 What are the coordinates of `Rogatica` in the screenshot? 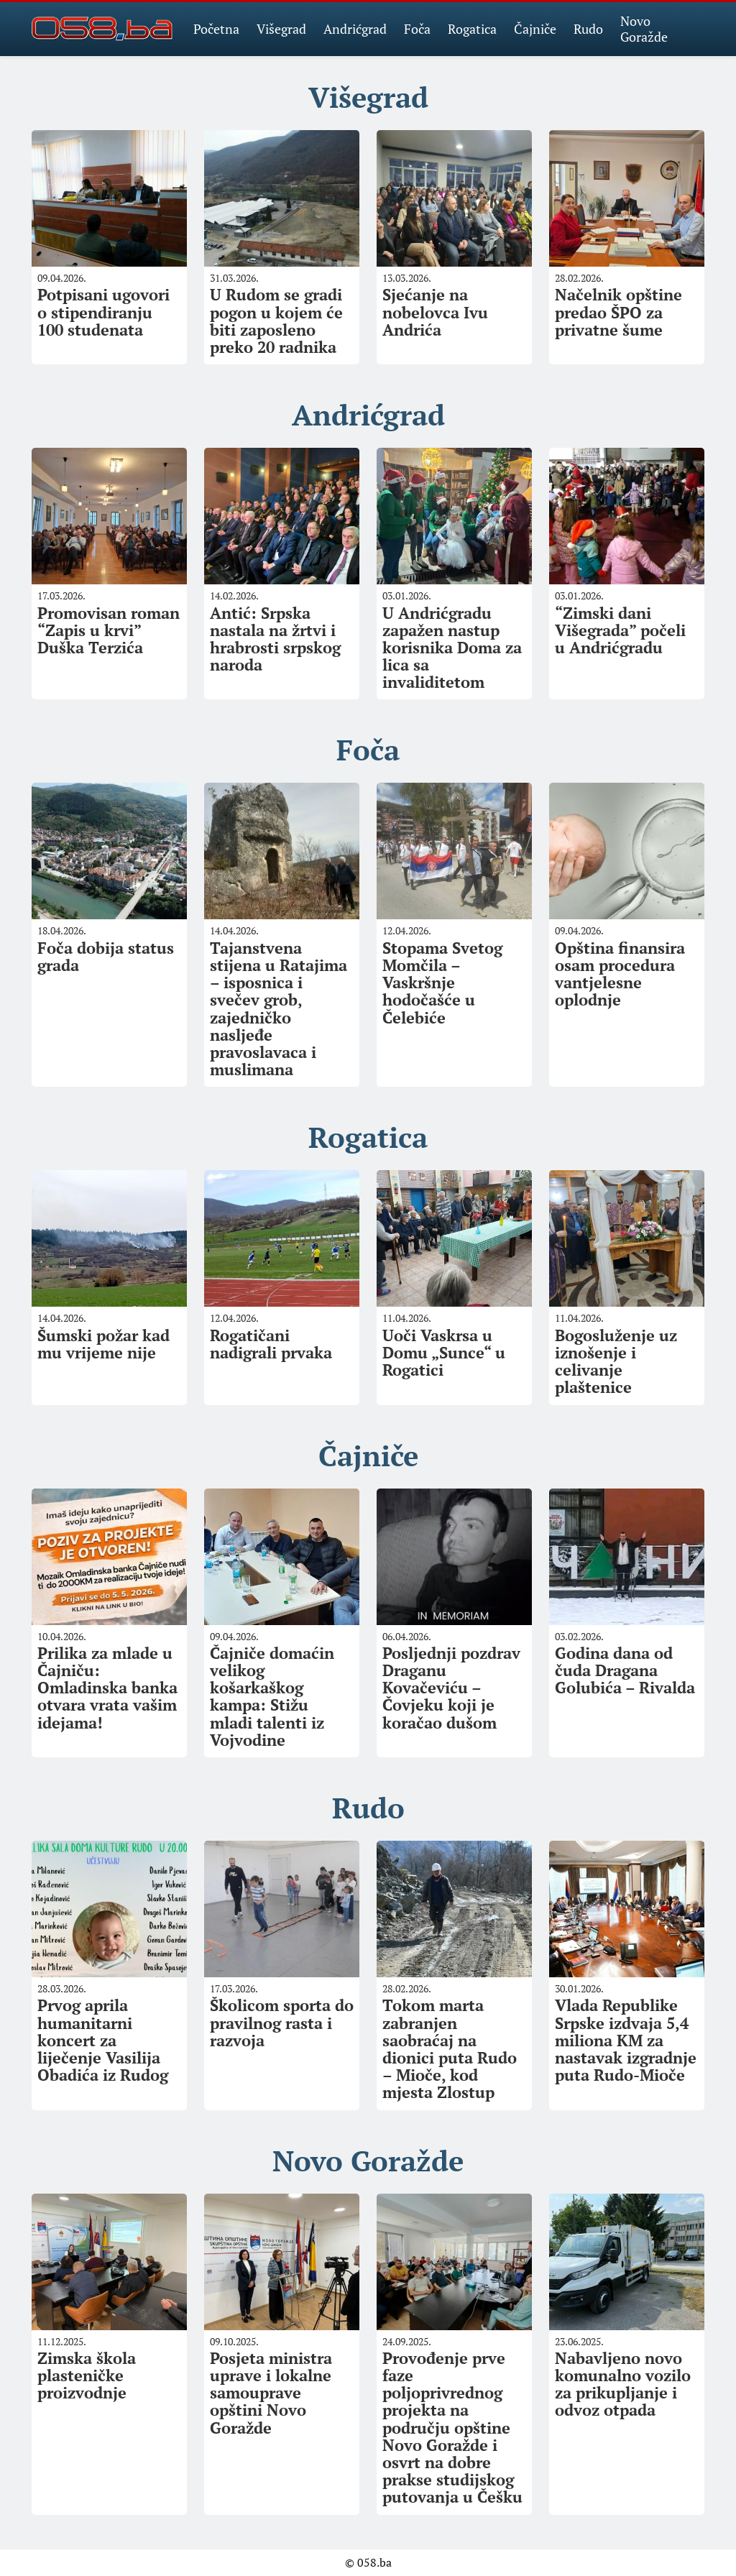 It's located at (472, 28).